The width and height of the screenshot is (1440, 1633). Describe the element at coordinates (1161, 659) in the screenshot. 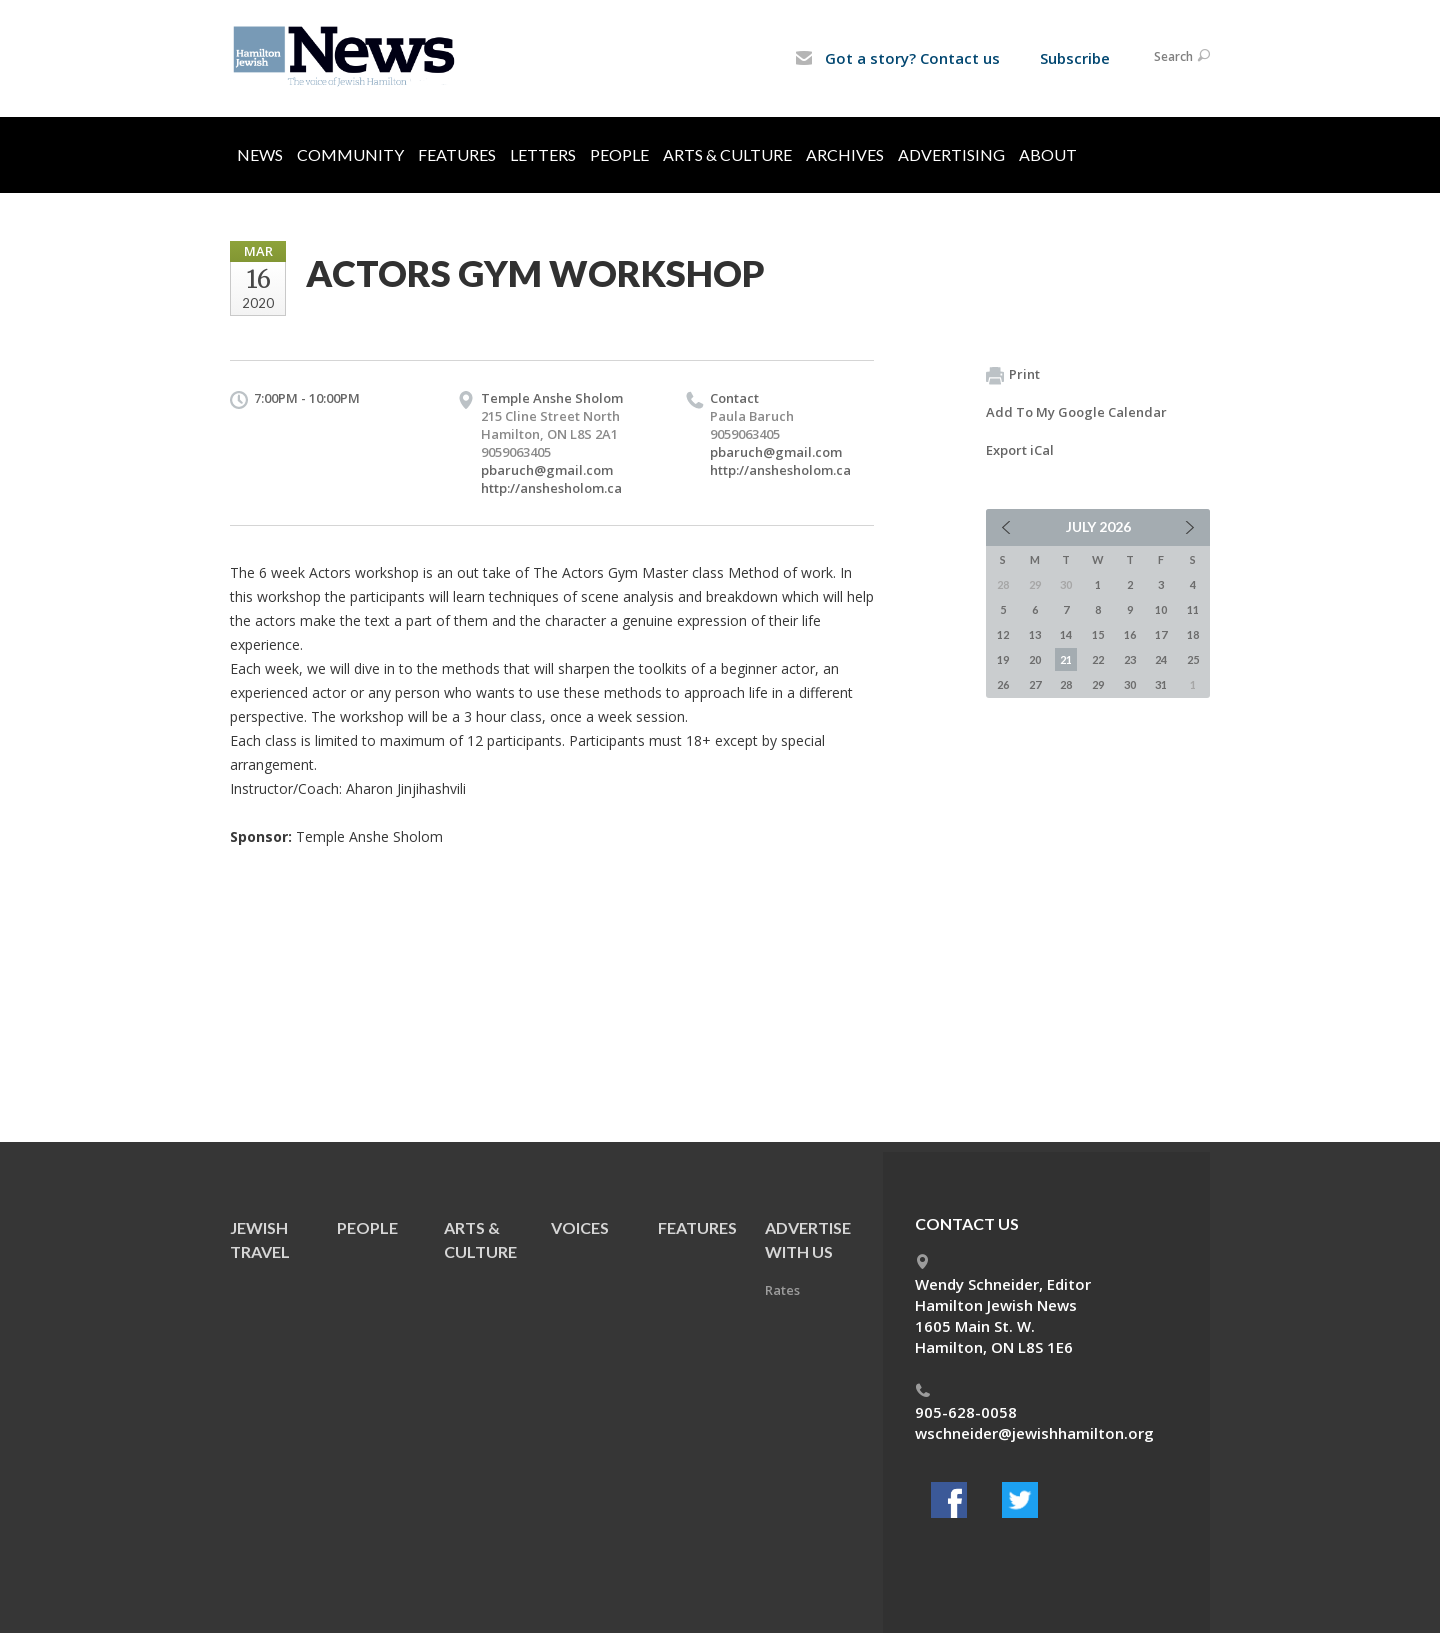

I see `24` at that location.